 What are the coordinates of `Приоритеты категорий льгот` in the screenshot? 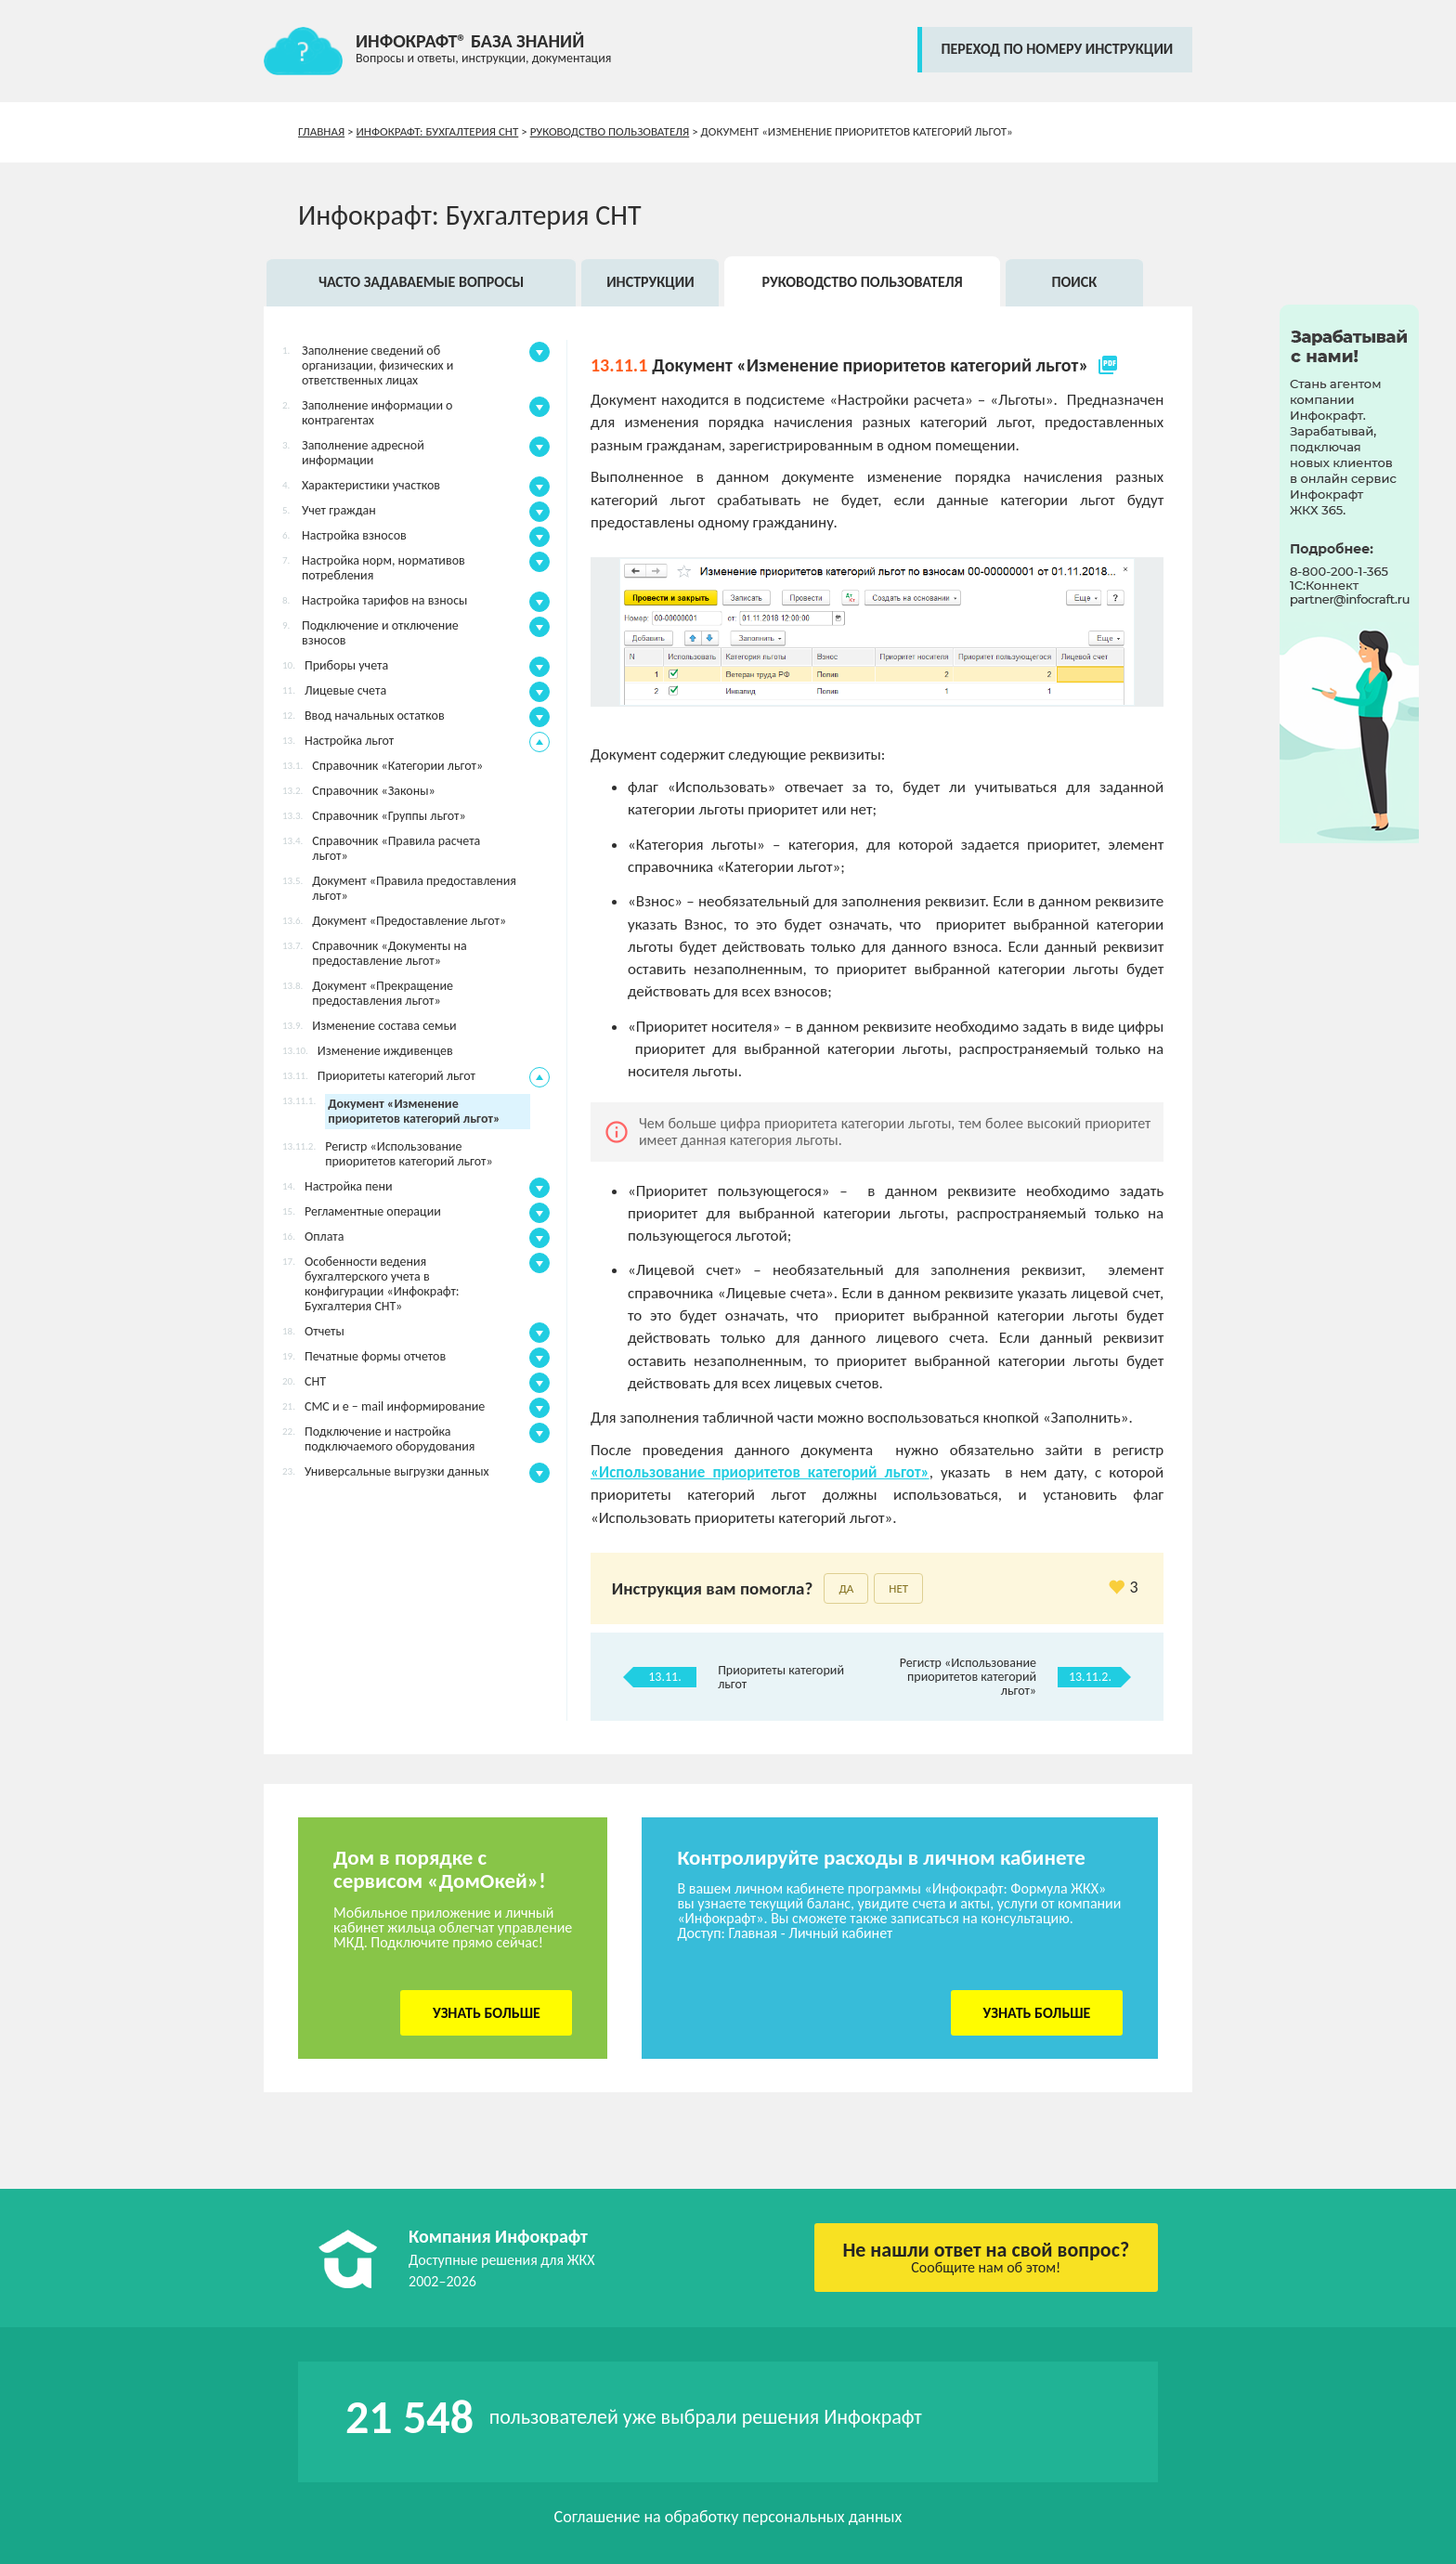 It's located at (781, 1677).